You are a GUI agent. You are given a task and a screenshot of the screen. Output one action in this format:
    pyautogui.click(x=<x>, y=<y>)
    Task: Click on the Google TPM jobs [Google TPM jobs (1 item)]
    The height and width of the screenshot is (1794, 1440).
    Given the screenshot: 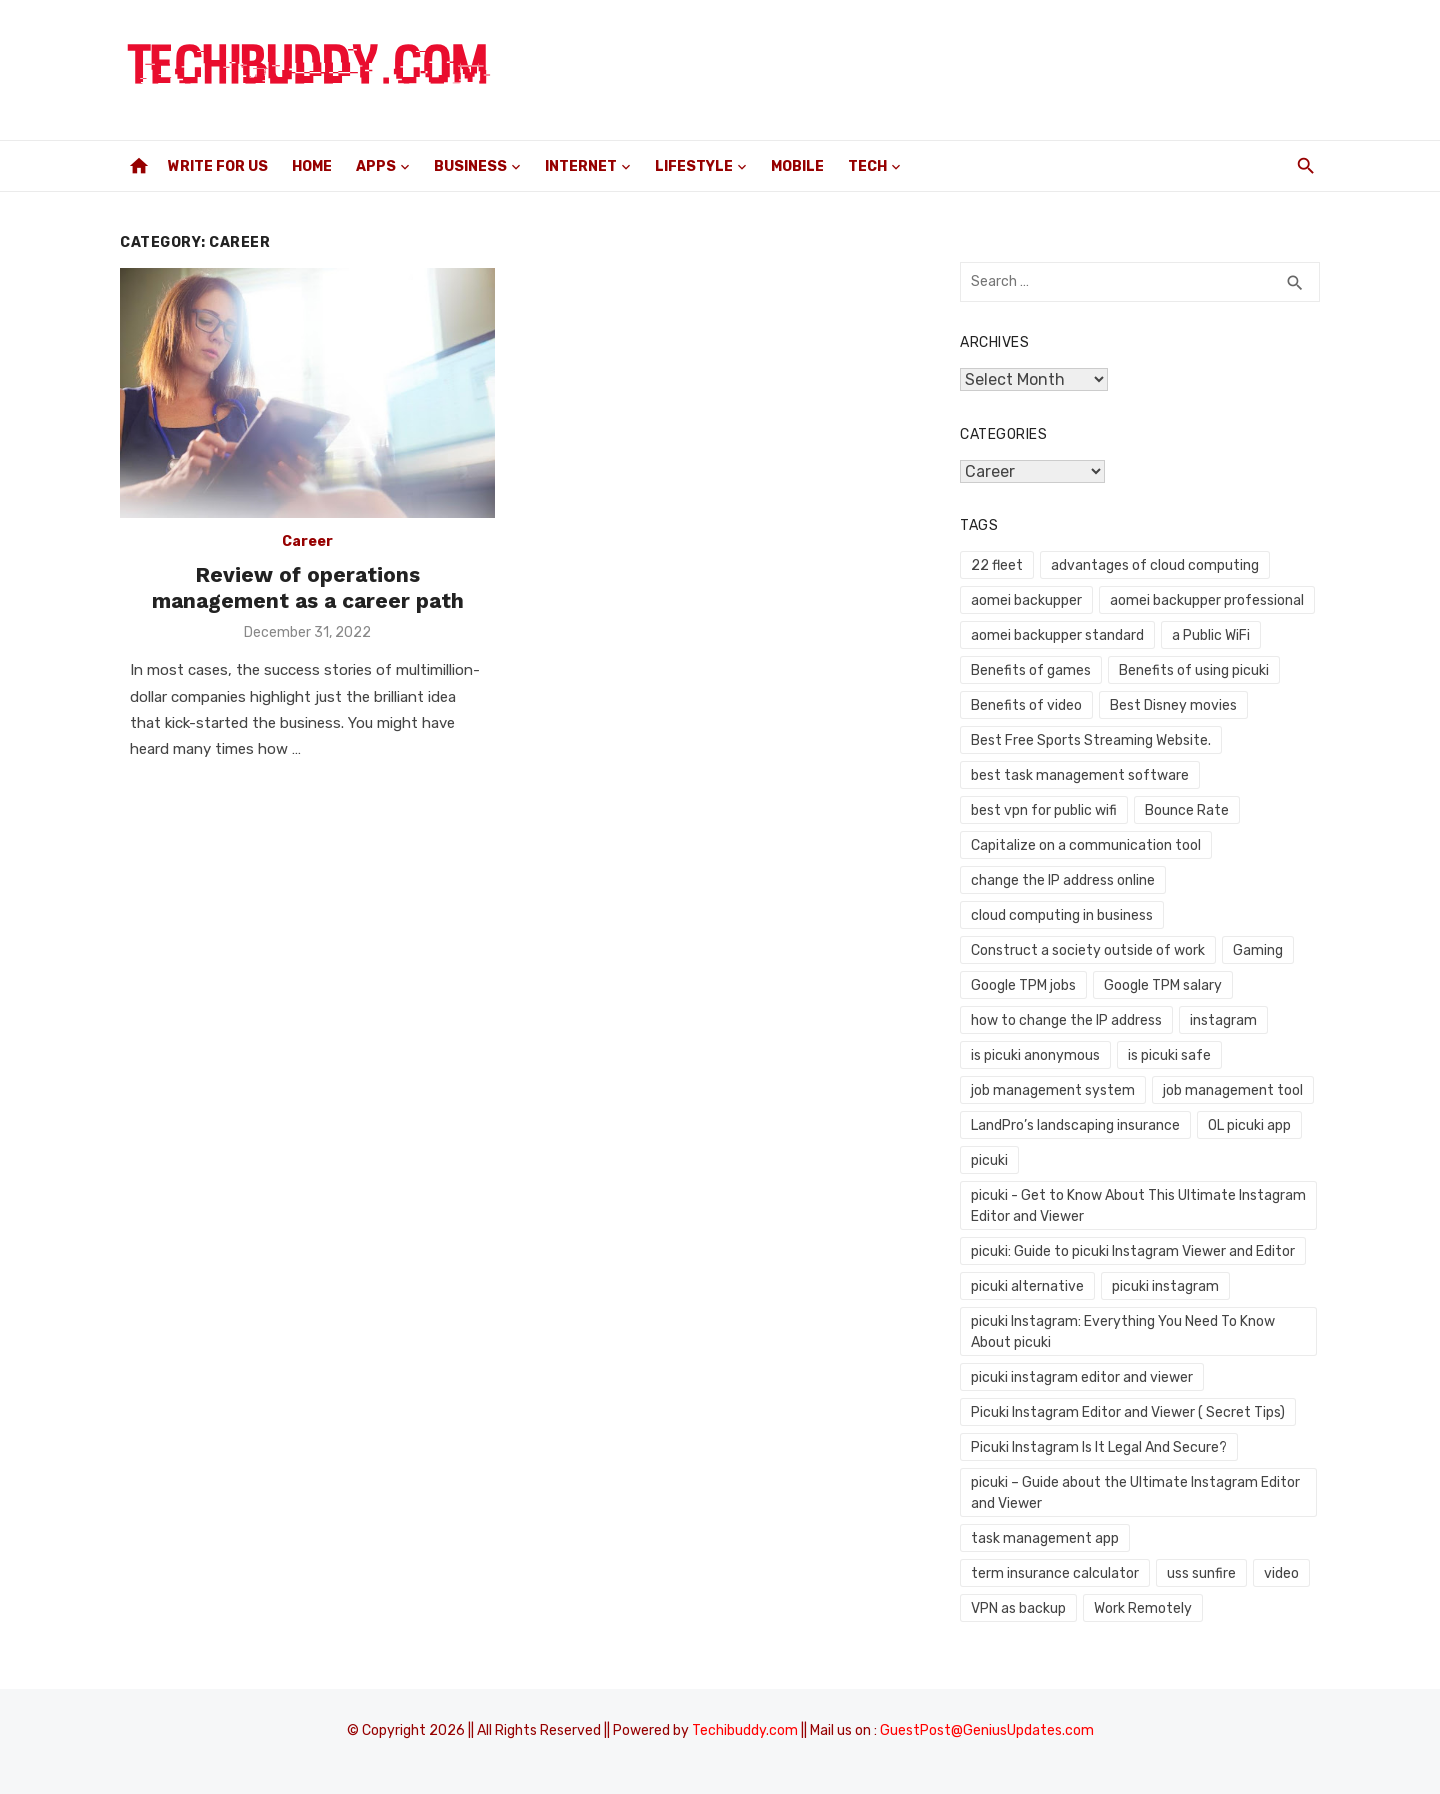 What is the action you would take?
    pyautogui.click(x=1023, y=985)
    